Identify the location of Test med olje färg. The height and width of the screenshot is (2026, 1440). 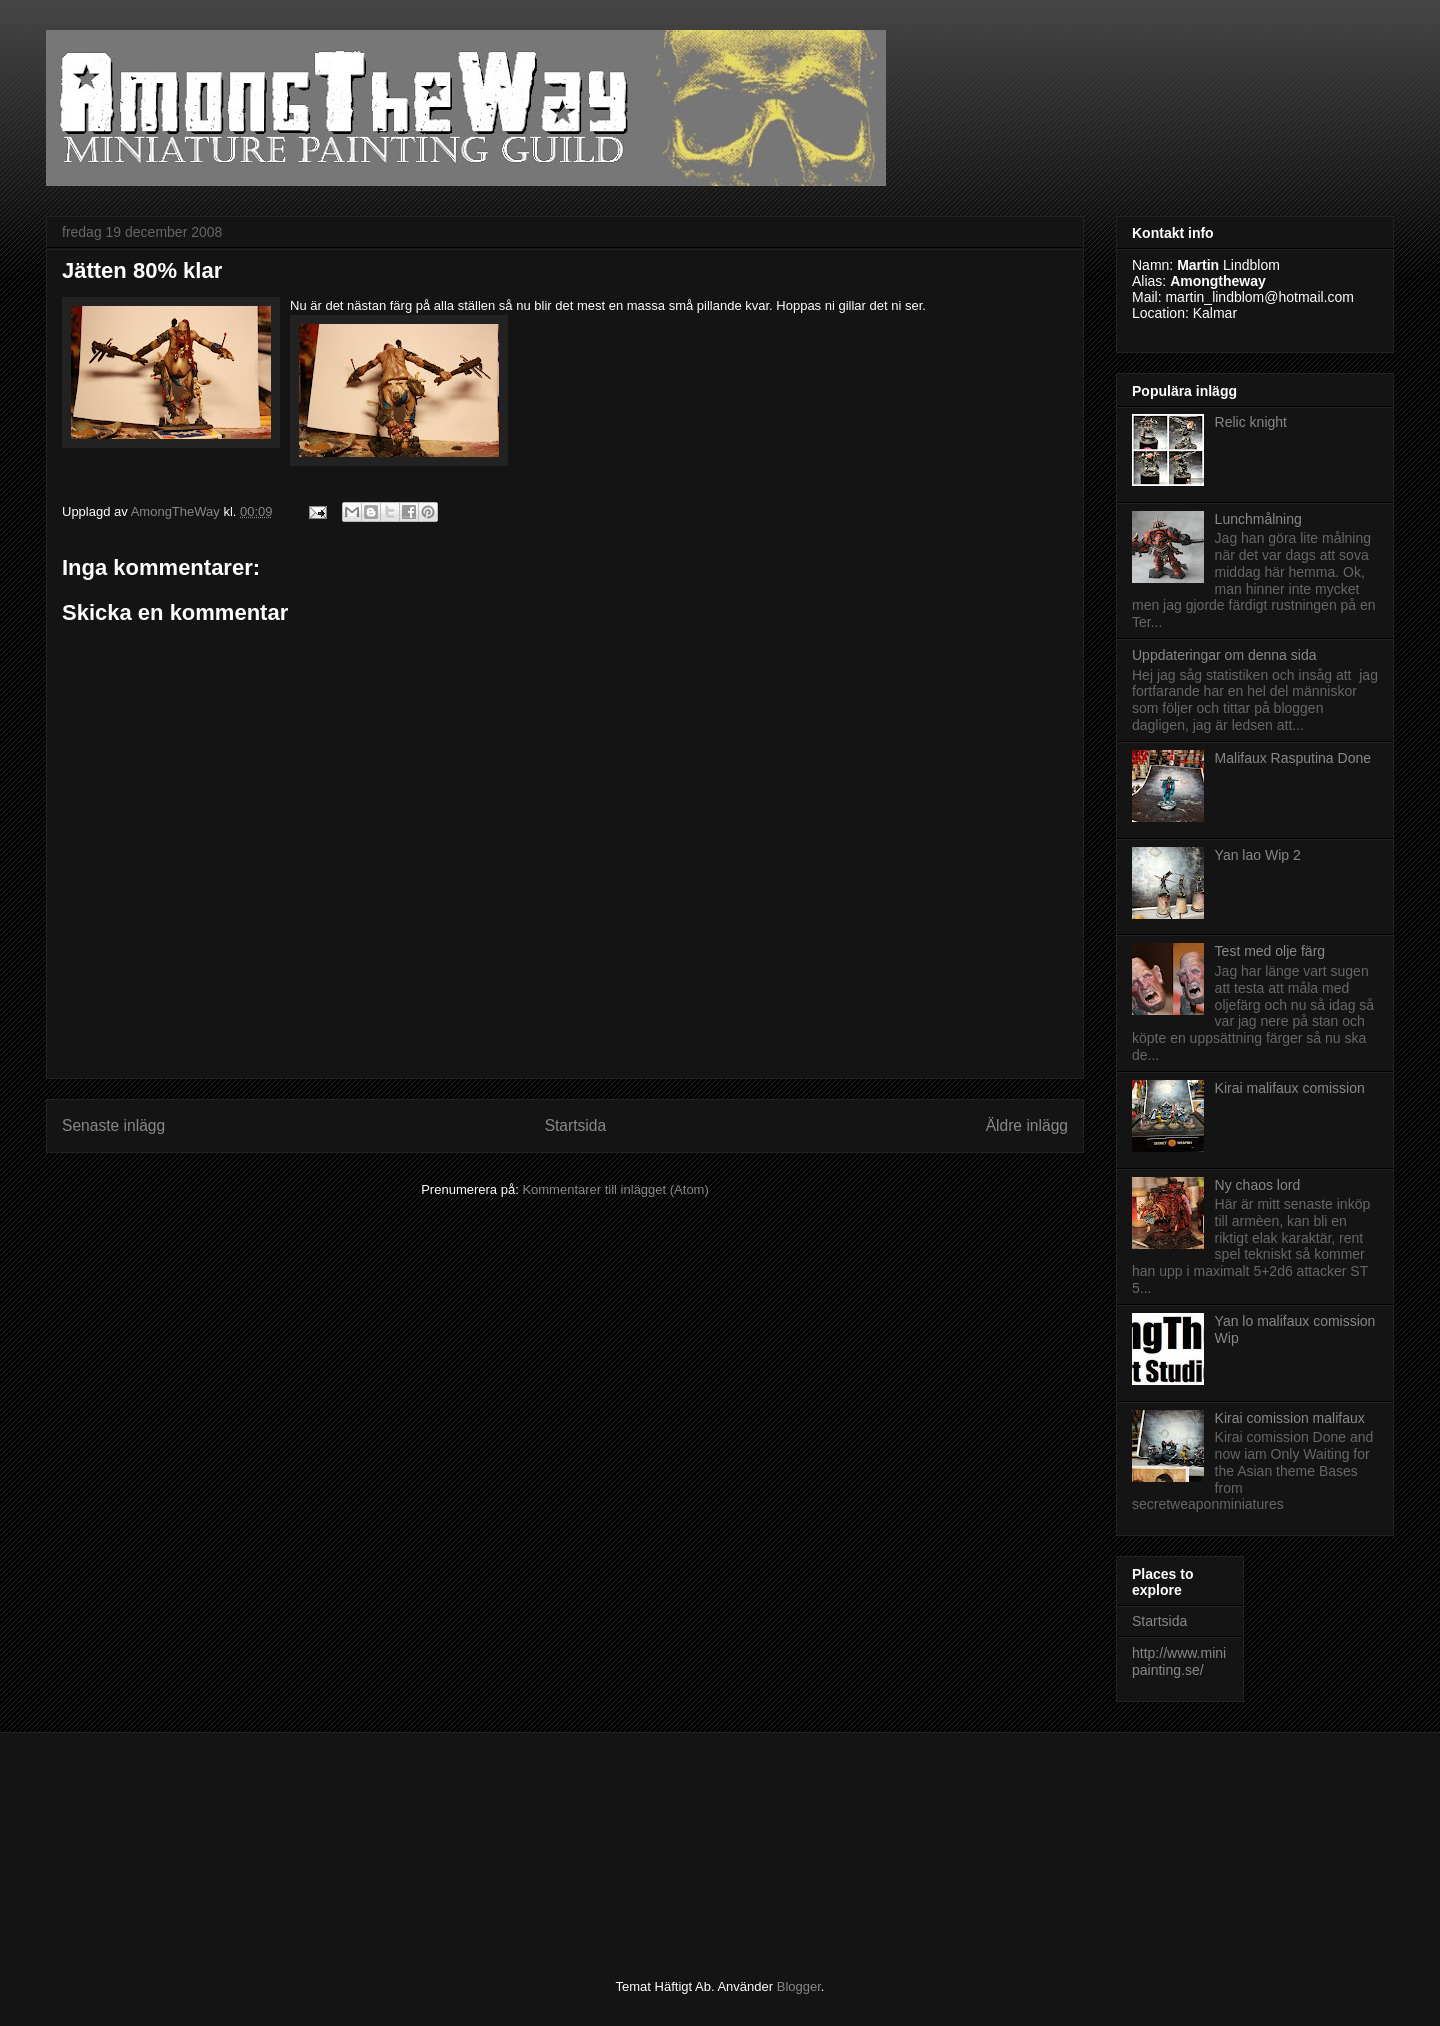
(1270, 951).